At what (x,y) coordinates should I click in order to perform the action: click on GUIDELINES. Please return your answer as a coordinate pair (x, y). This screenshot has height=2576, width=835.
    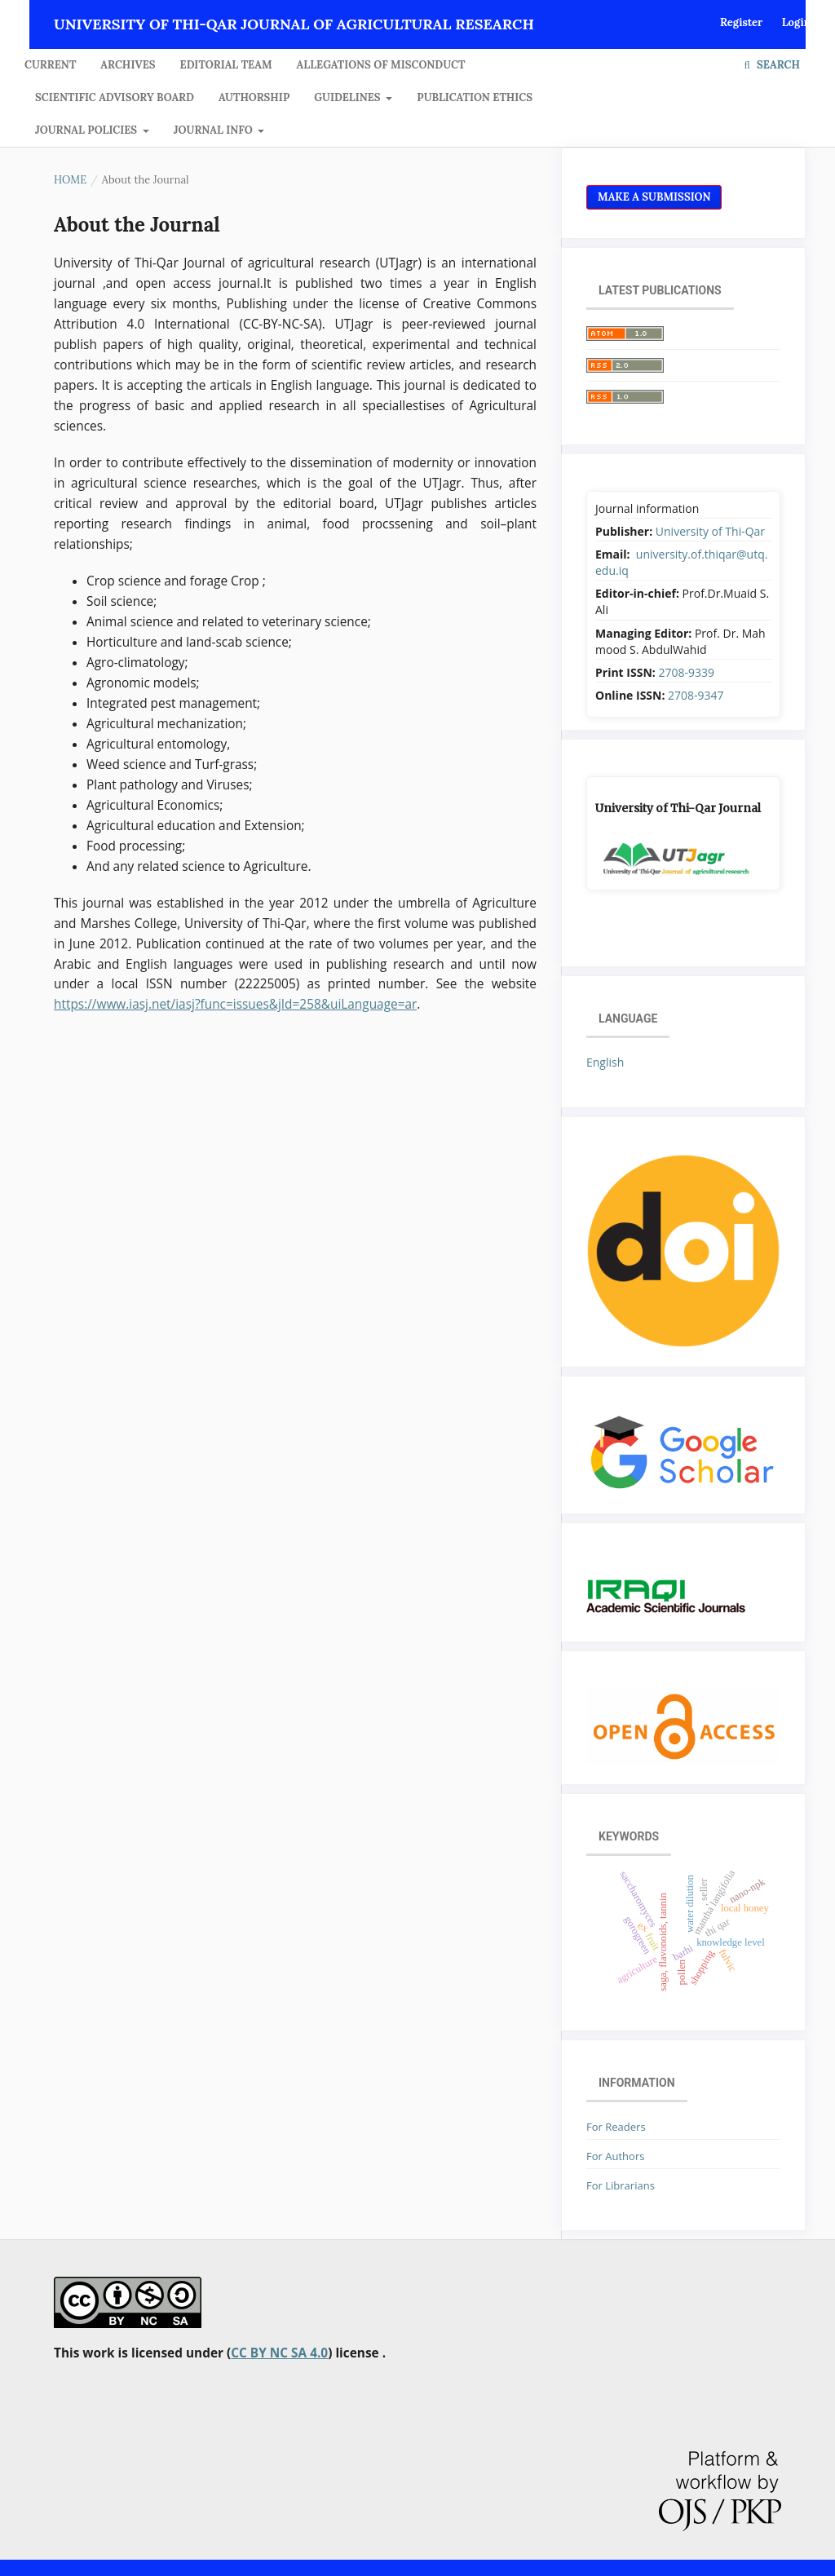
    Looking at the image, I should click on (348, 97).